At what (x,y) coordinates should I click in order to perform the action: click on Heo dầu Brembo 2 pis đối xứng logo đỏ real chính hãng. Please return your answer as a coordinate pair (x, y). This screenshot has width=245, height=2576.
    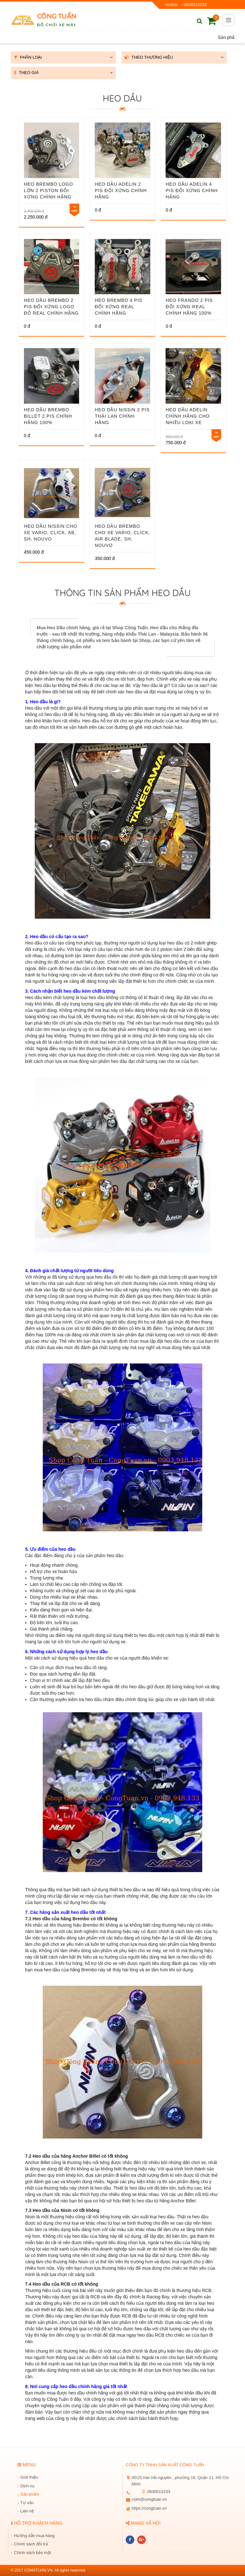
    Looking at the image, I should click on (51, 307).